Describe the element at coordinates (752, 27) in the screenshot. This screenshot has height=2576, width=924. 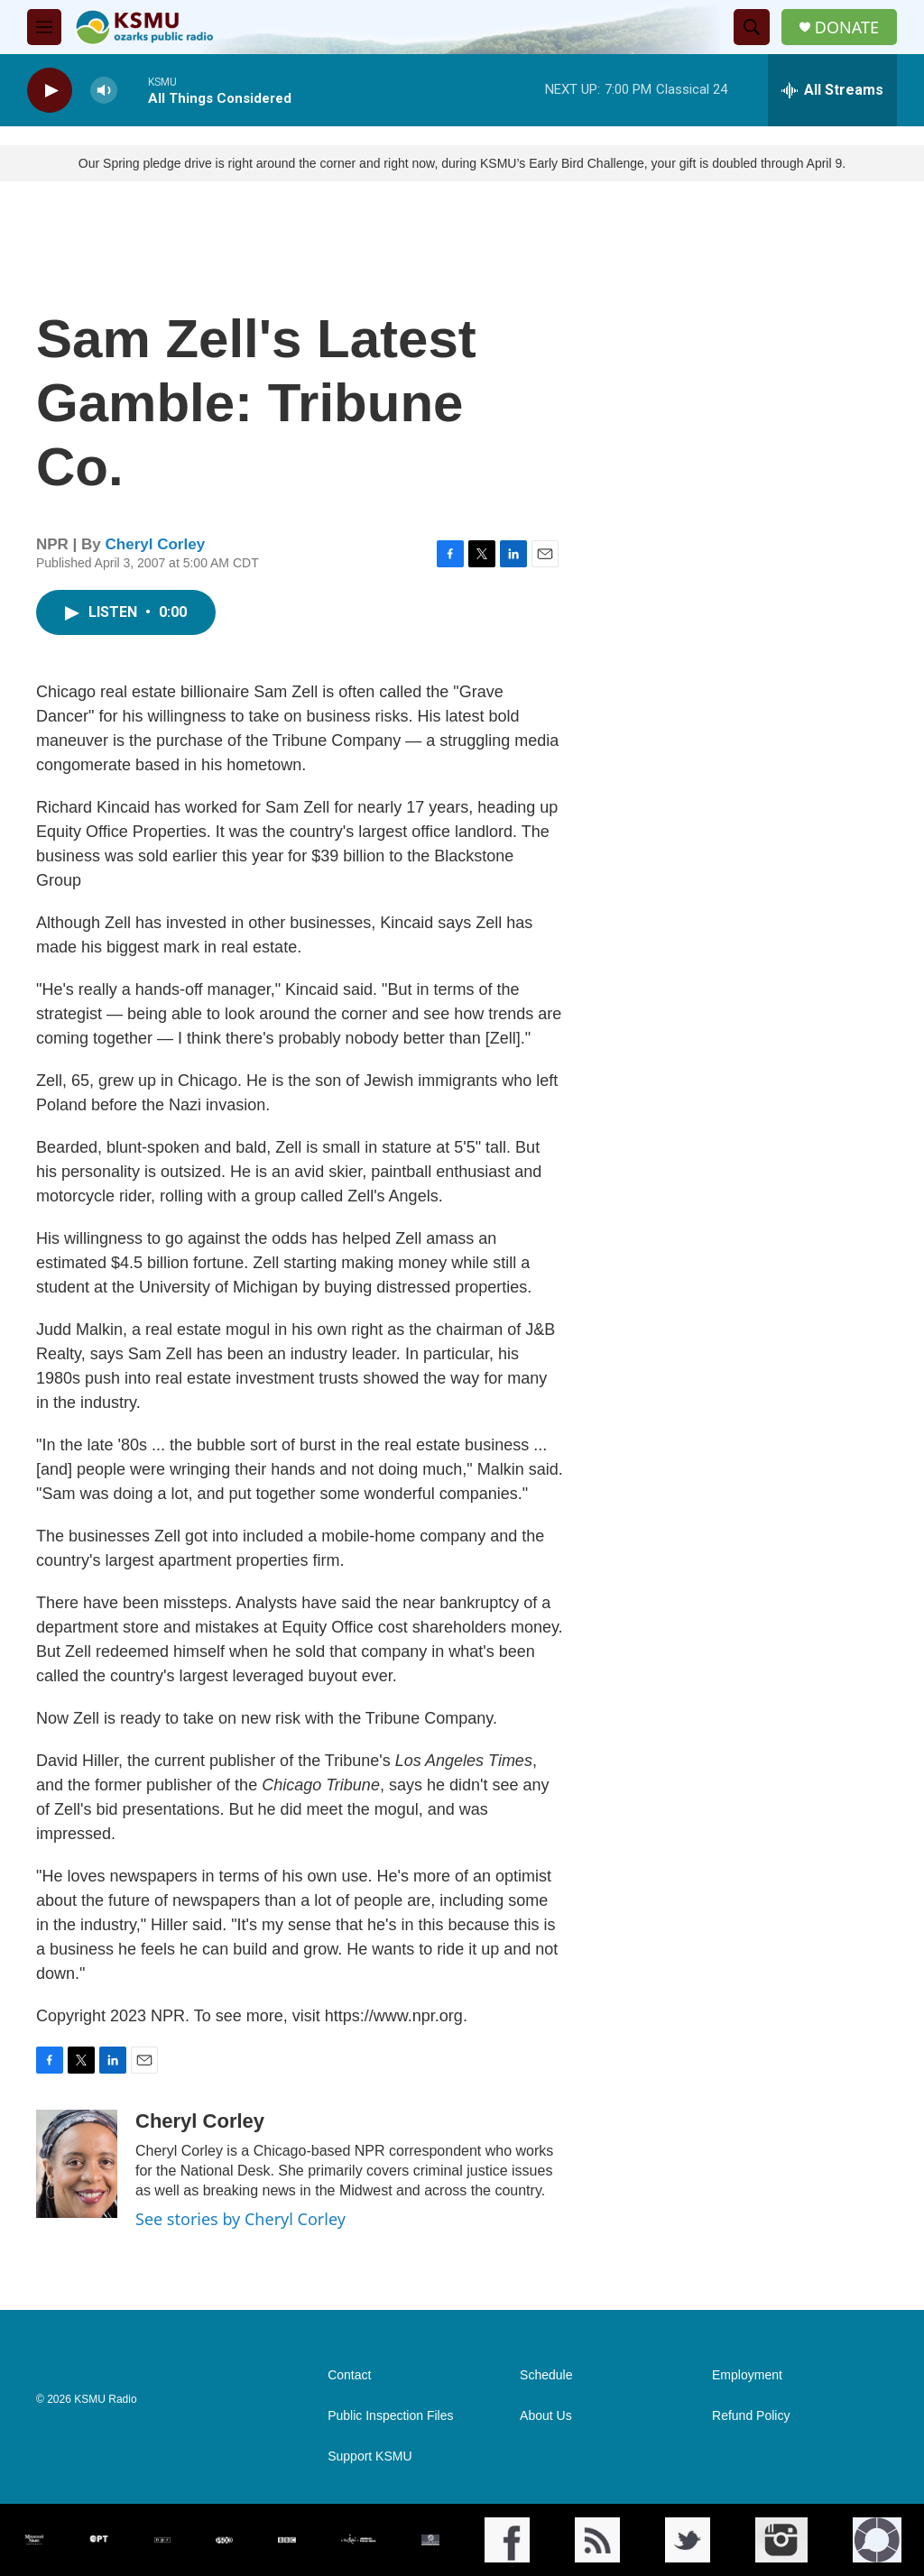
I see `[header-search-icon]` at that location.